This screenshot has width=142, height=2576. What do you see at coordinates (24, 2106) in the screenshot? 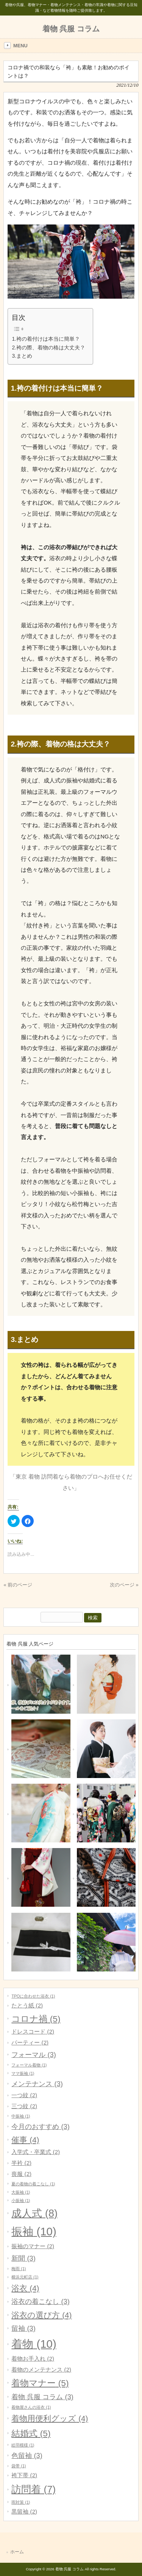
I see `三つ紋 [三つ紋 (2個の項目)]` at bounding box center [24, 2106].